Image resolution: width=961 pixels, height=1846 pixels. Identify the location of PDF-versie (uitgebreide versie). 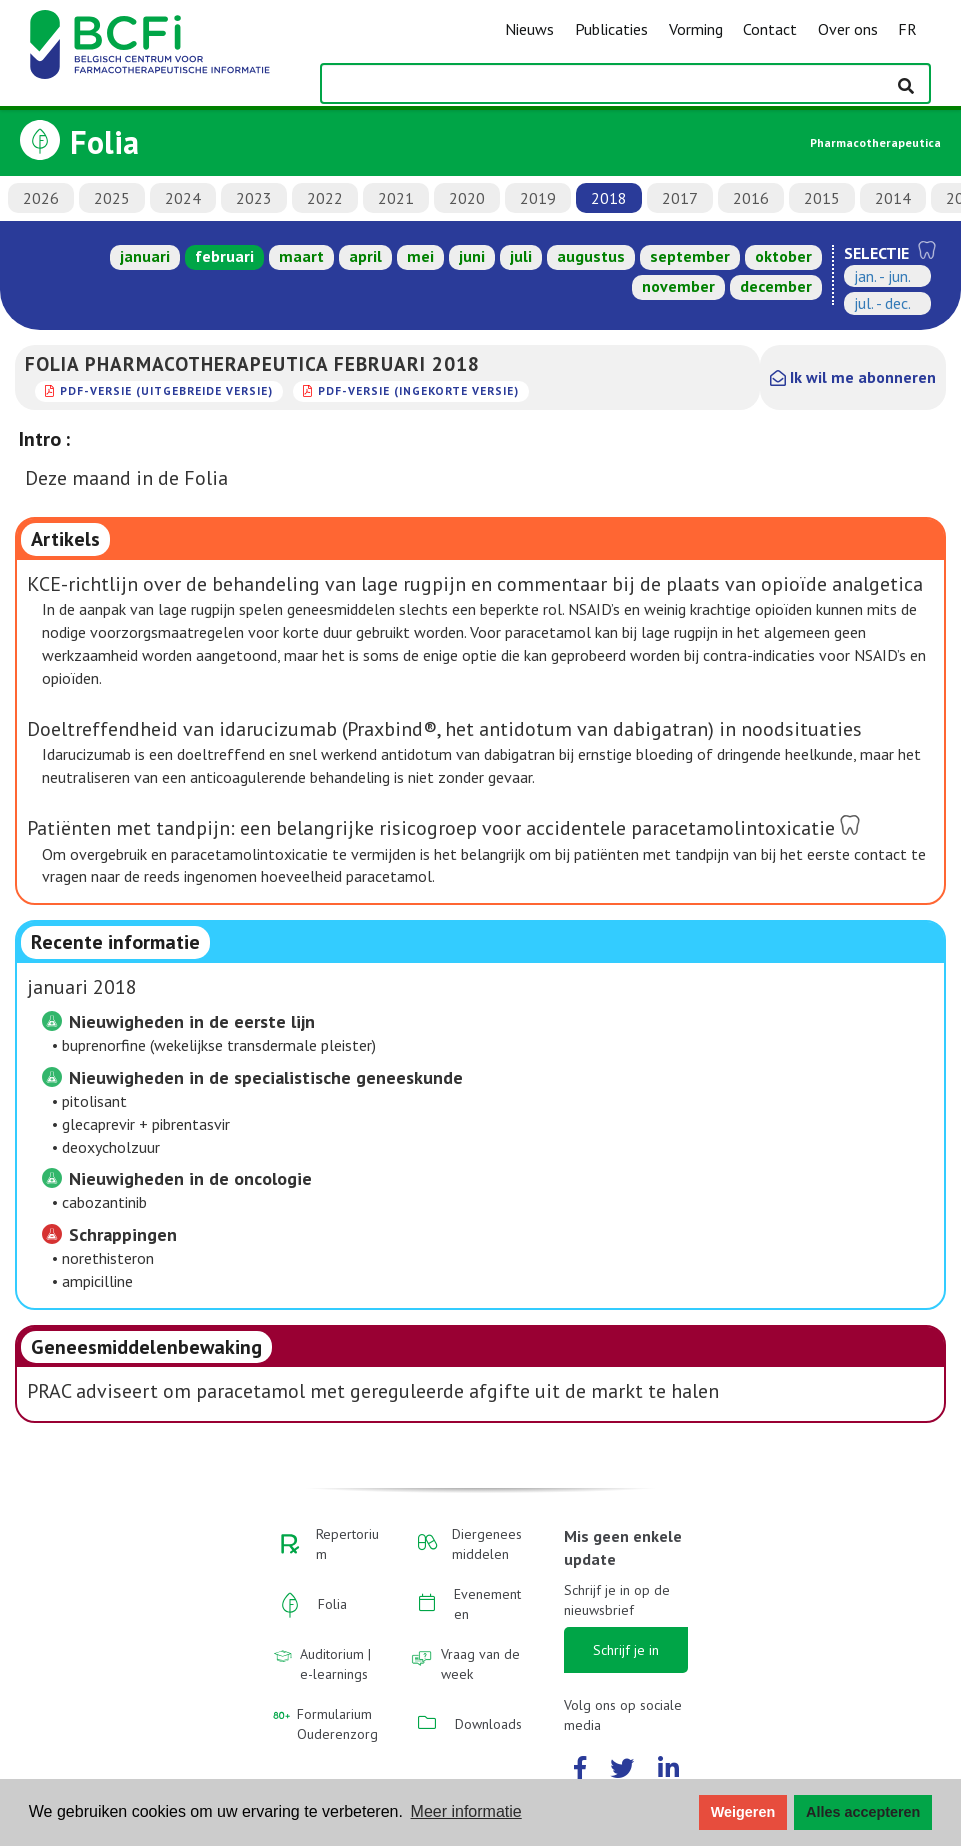
(166, 390).